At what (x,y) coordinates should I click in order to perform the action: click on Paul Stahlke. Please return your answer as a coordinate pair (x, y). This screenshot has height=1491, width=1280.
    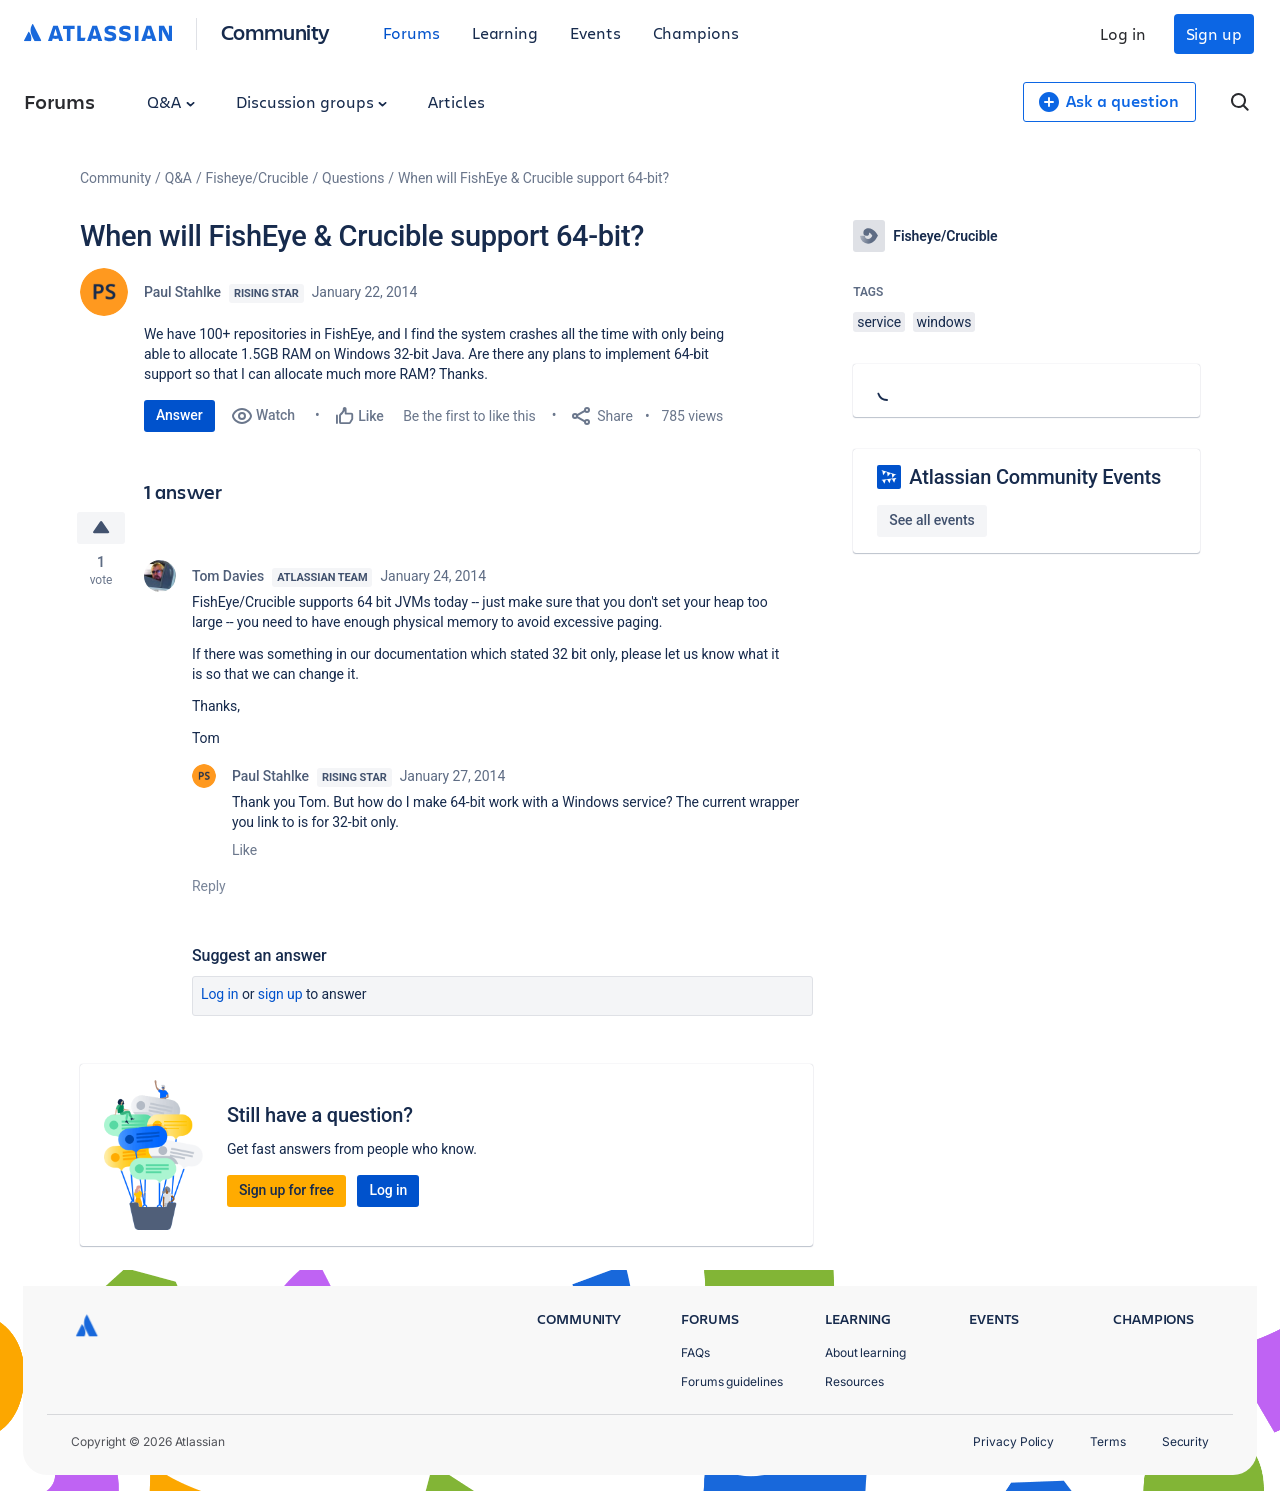
    Looking at the image, I should click on (182, 292).